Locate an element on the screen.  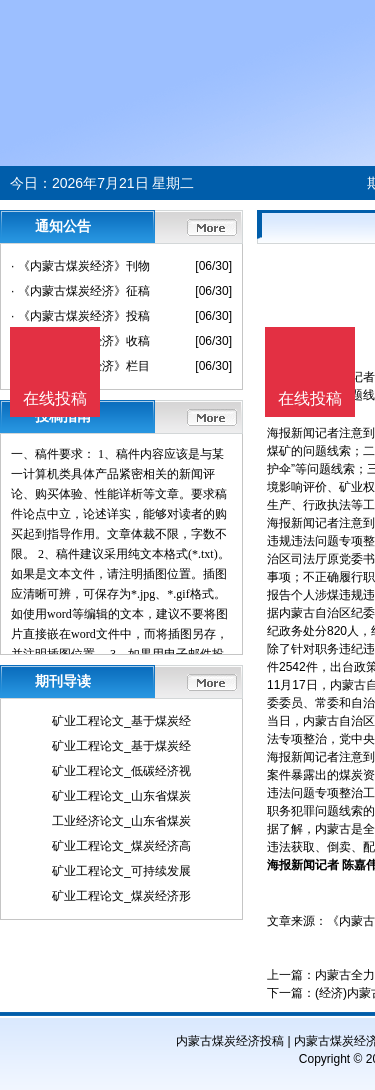
· 《内蒙古煤炭经济》刊物 is located at coordinates (80, 266).